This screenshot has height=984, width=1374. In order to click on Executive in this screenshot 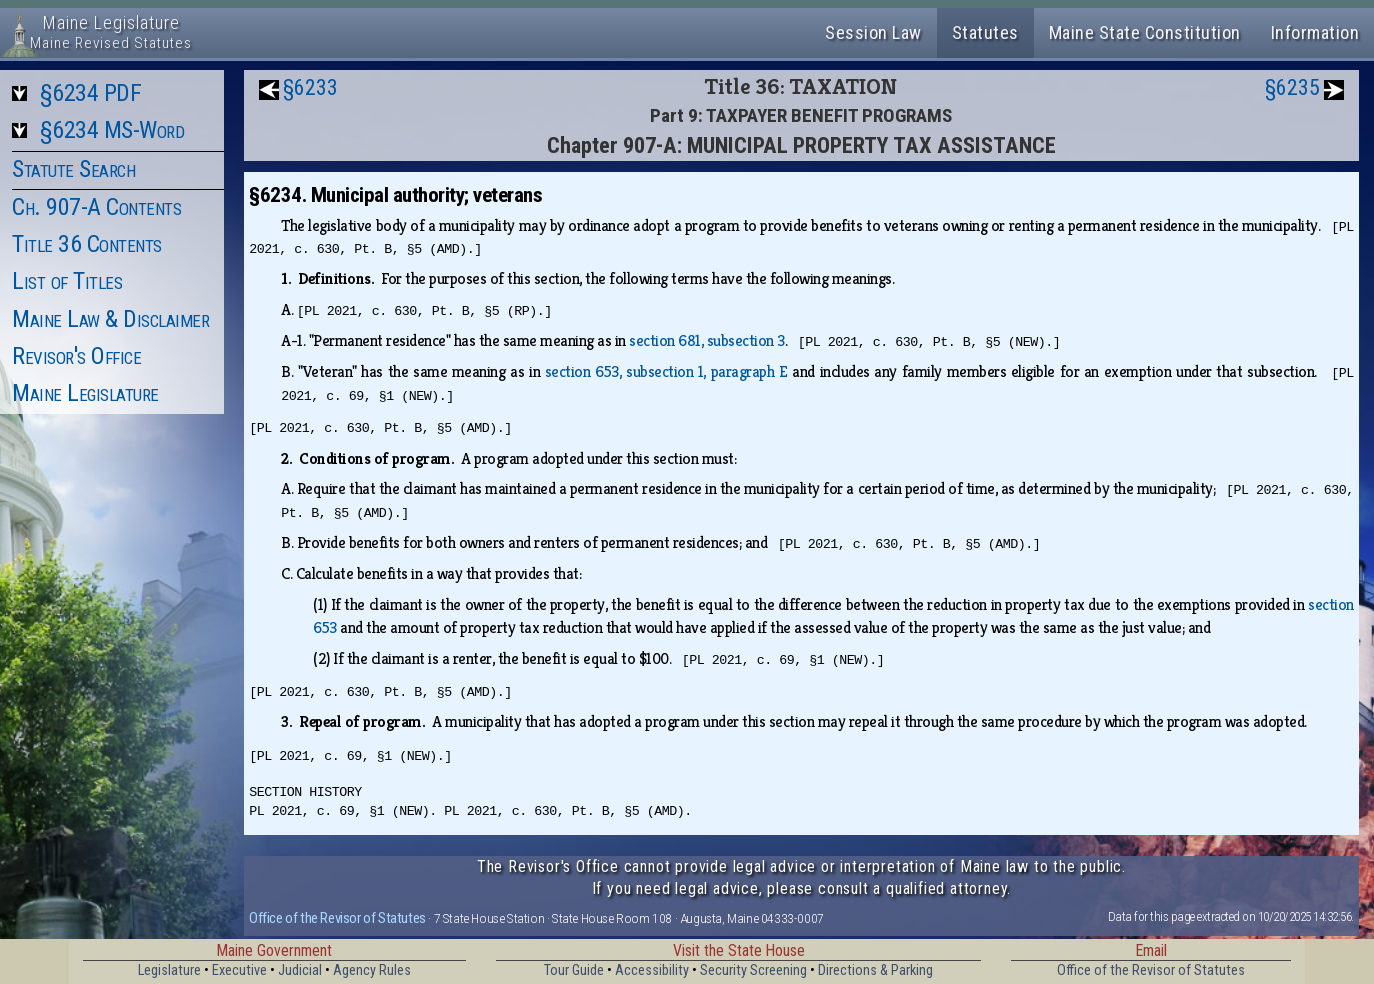, I will do `click(239, 970)`.